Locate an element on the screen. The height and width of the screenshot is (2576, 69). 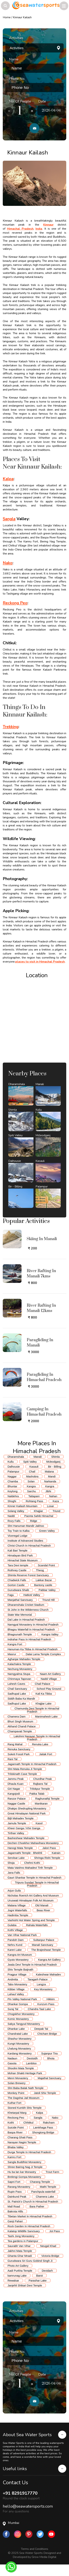
Pragpur Village is located at coordinates (17, 1983).